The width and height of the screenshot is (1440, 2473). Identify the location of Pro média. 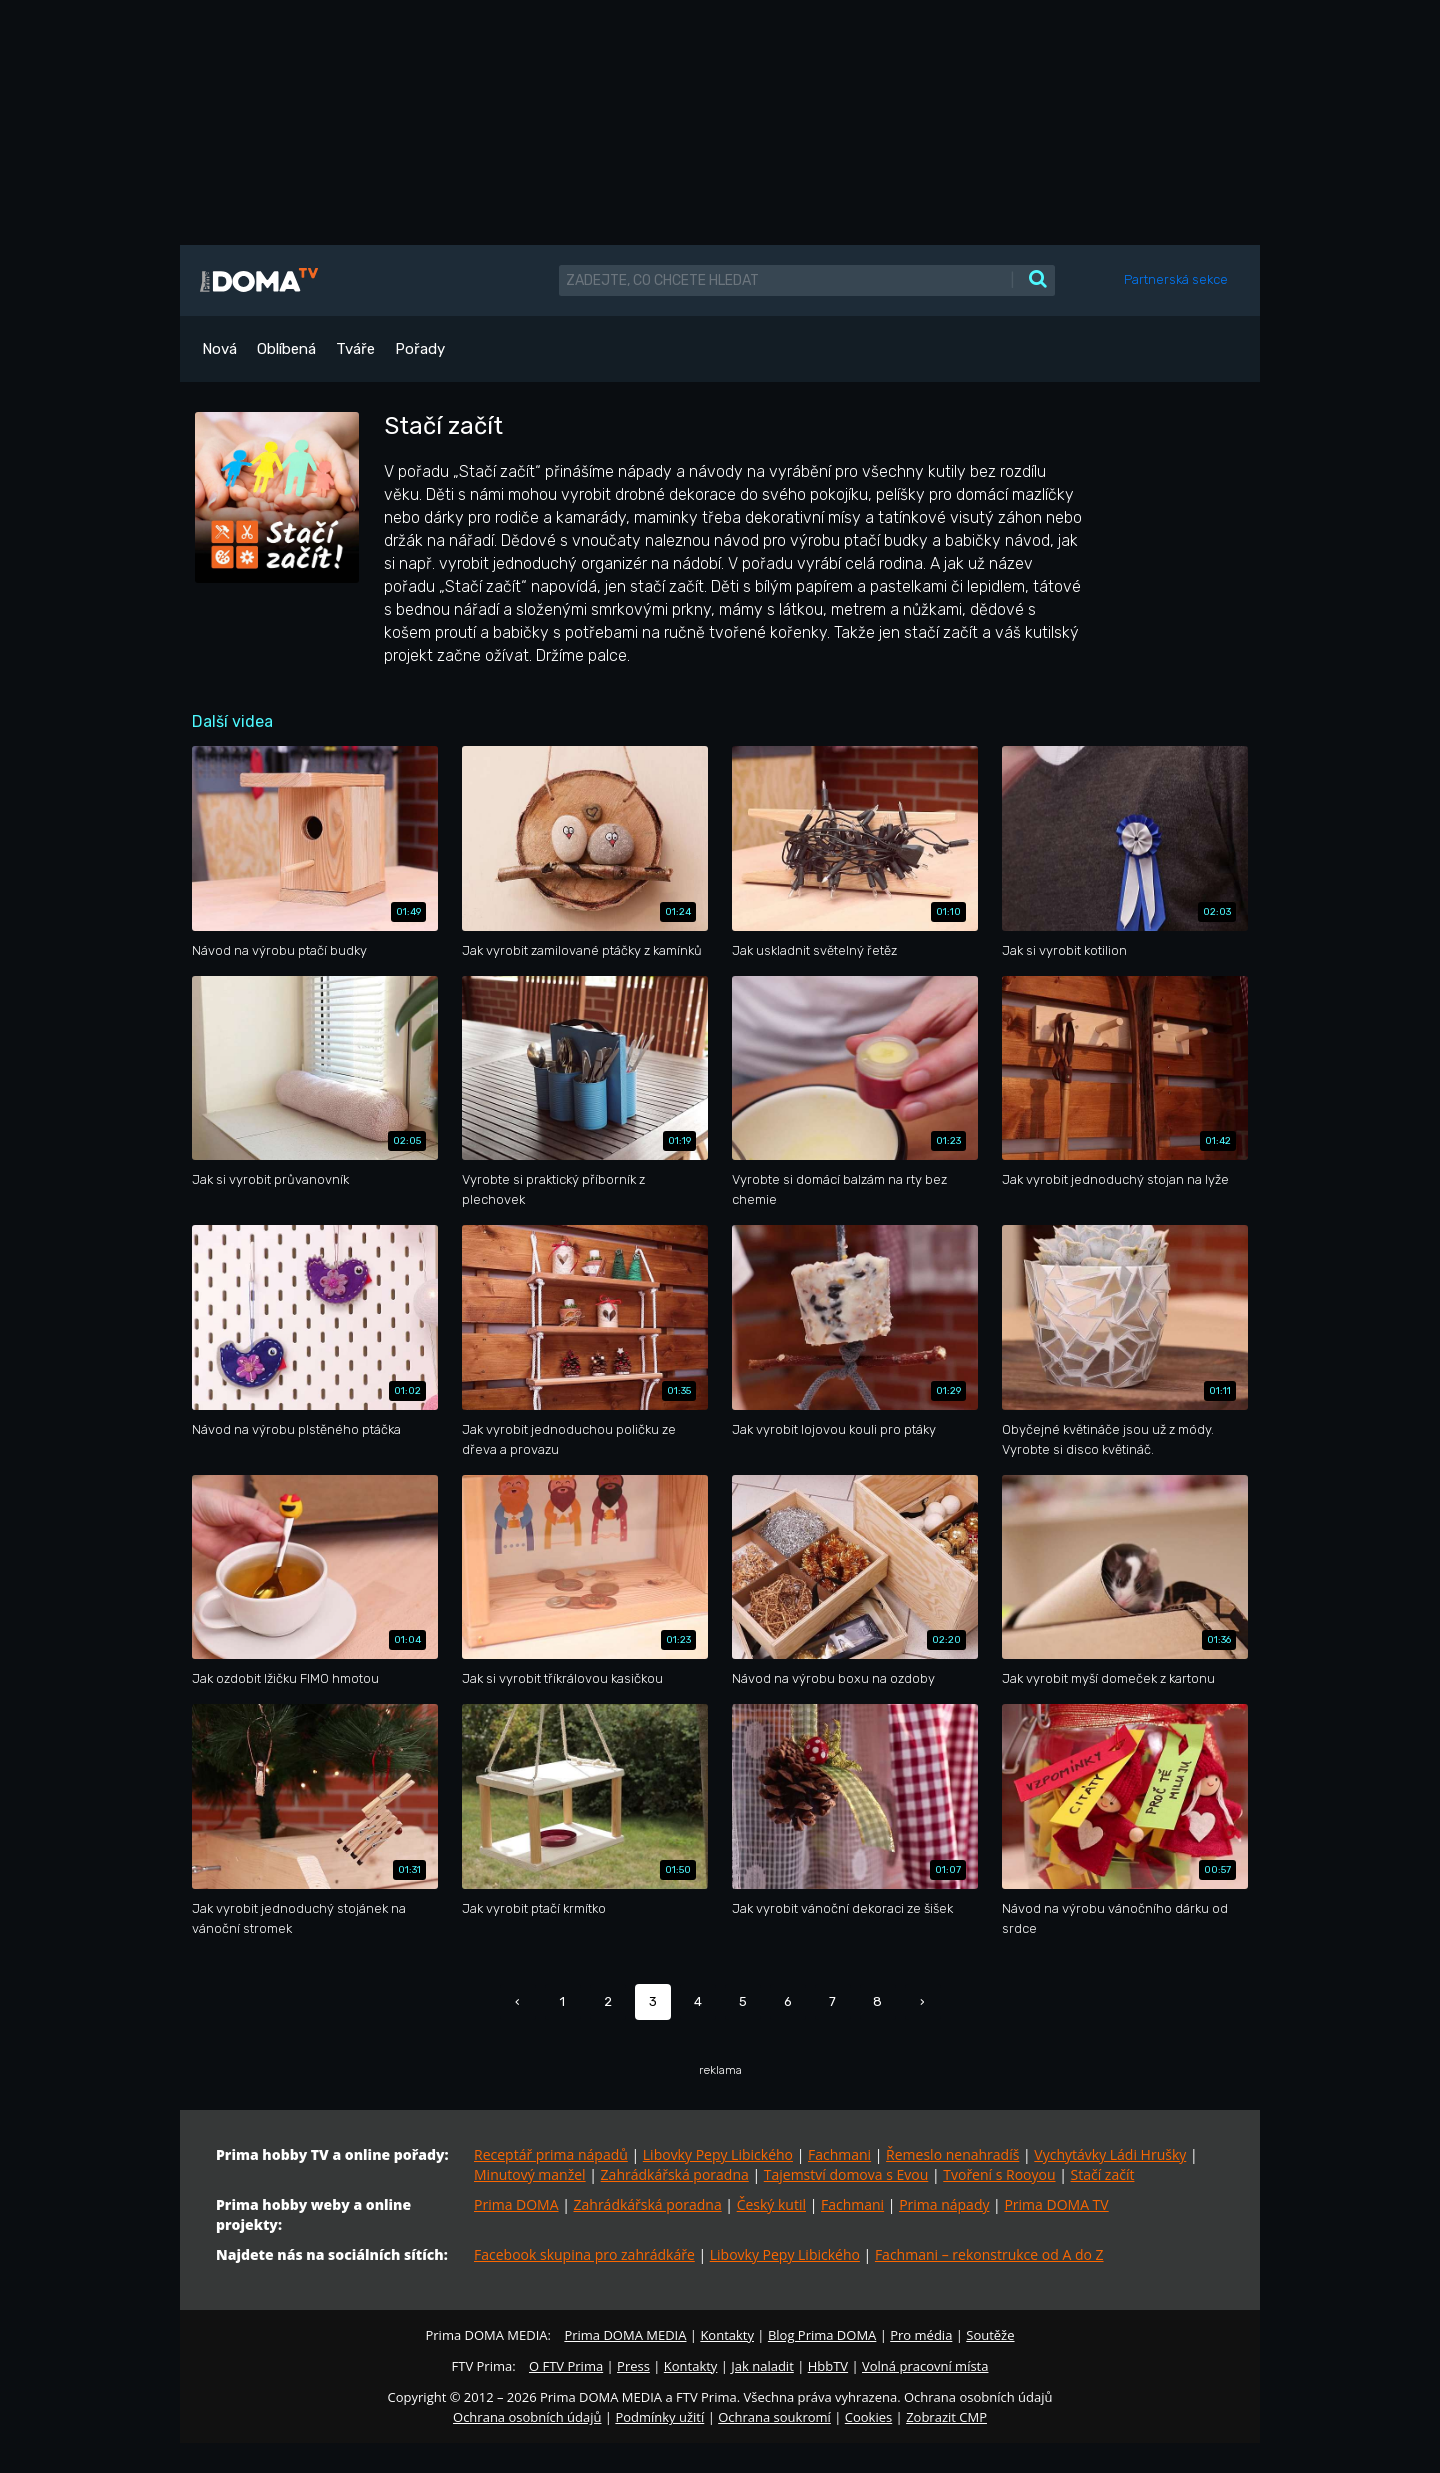
(921, 2335).